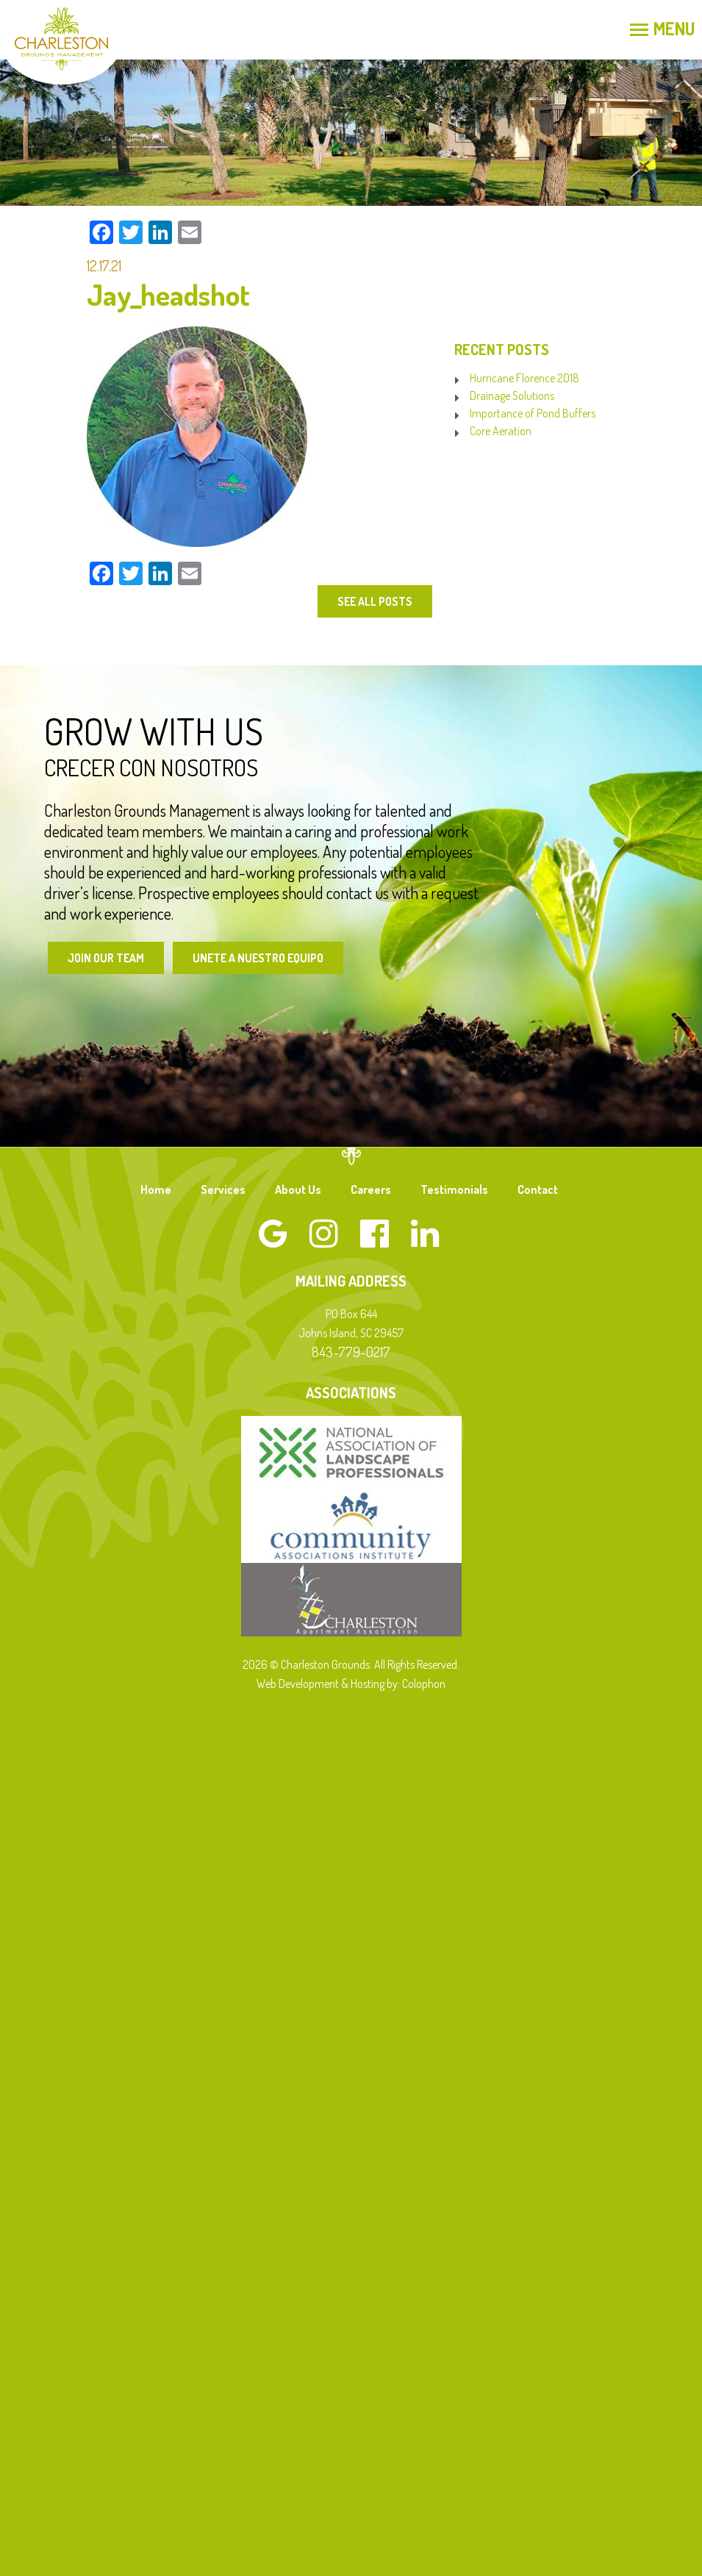  Describe the element at coordinates (537, 1190) in the screenshot. I see `Contact` at that location.